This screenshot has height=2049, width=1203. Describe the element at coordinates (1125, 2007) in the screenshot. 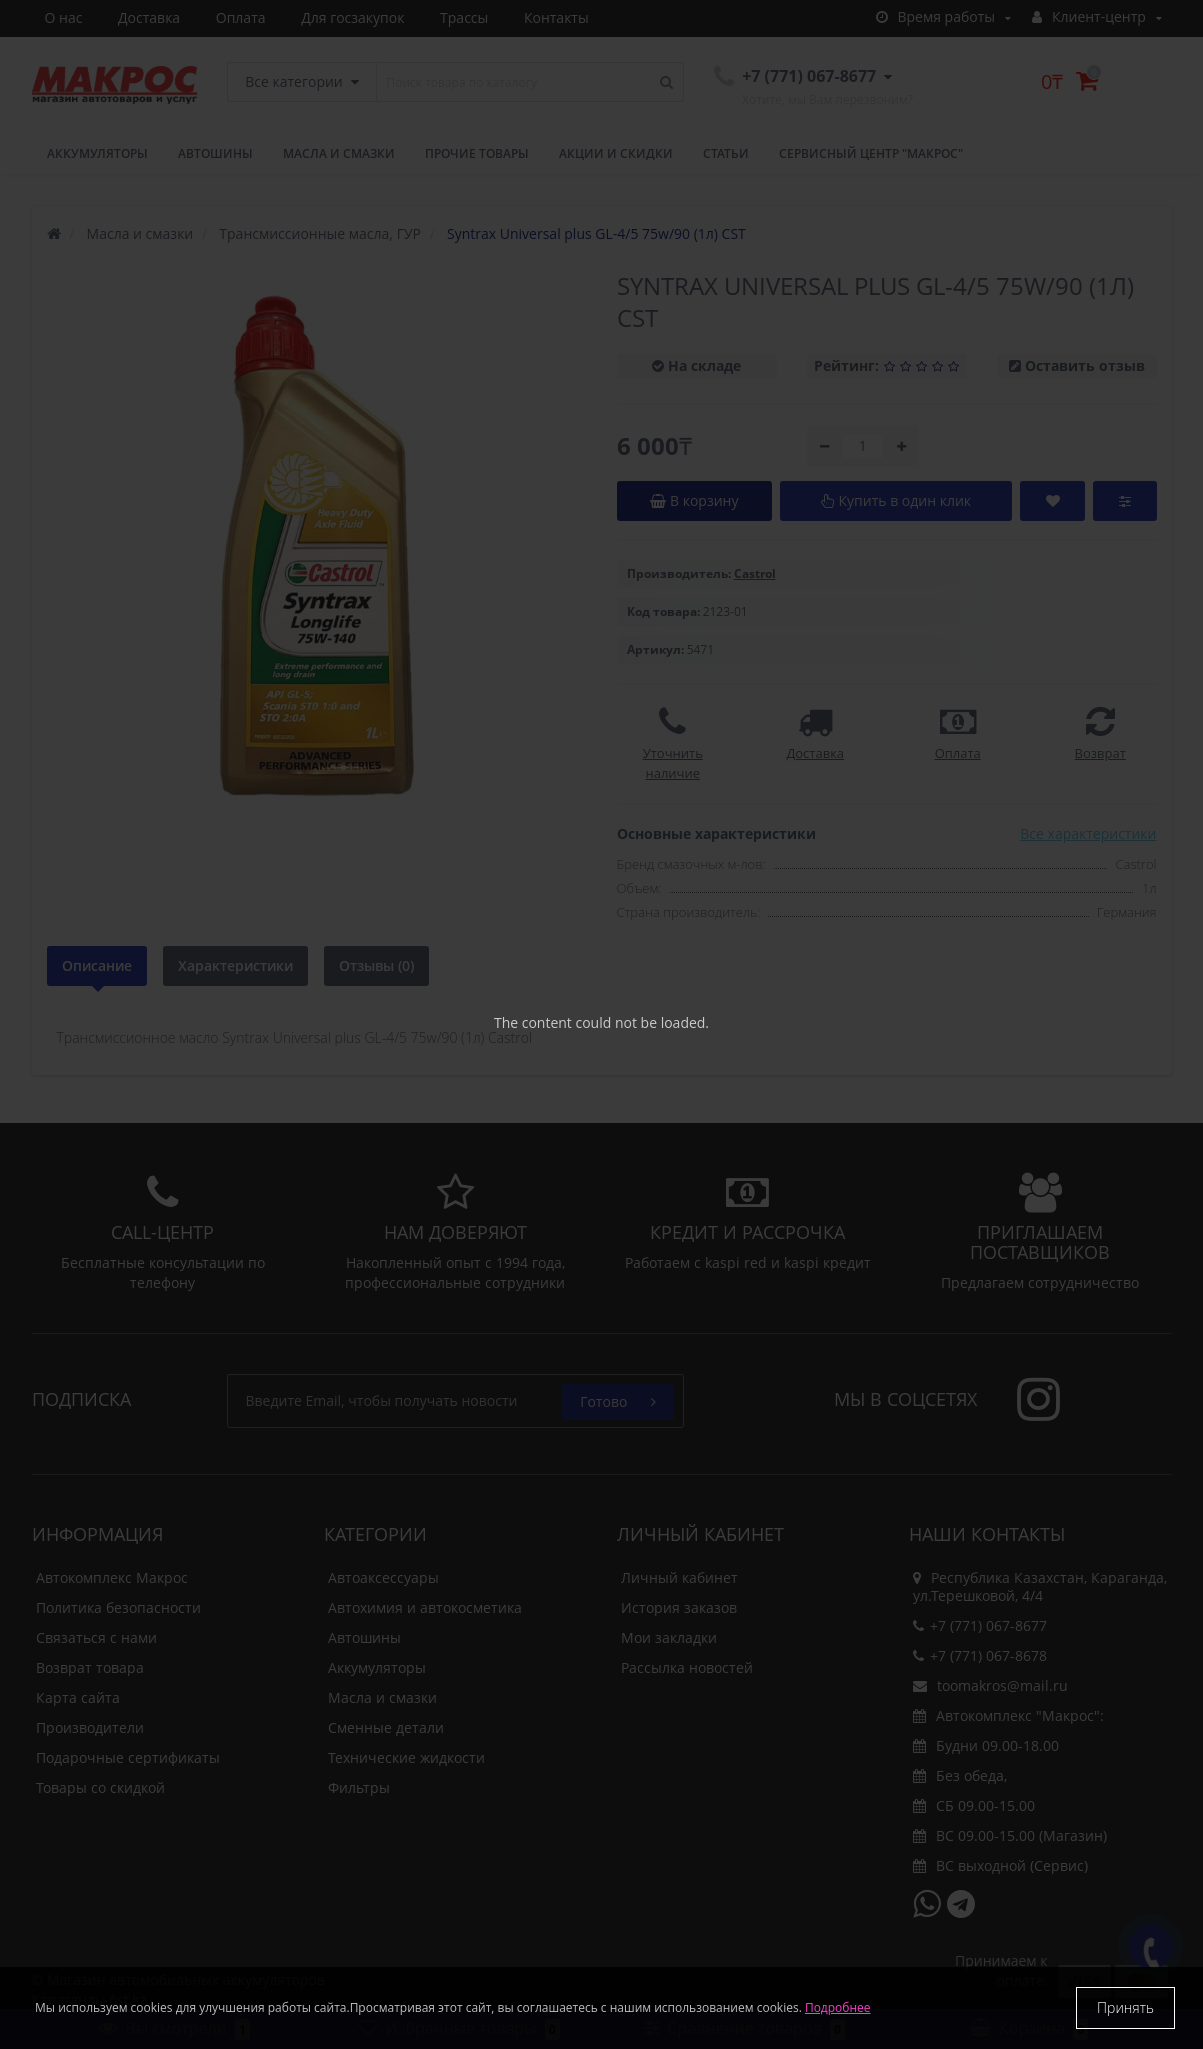

I see `Принять` at that location.